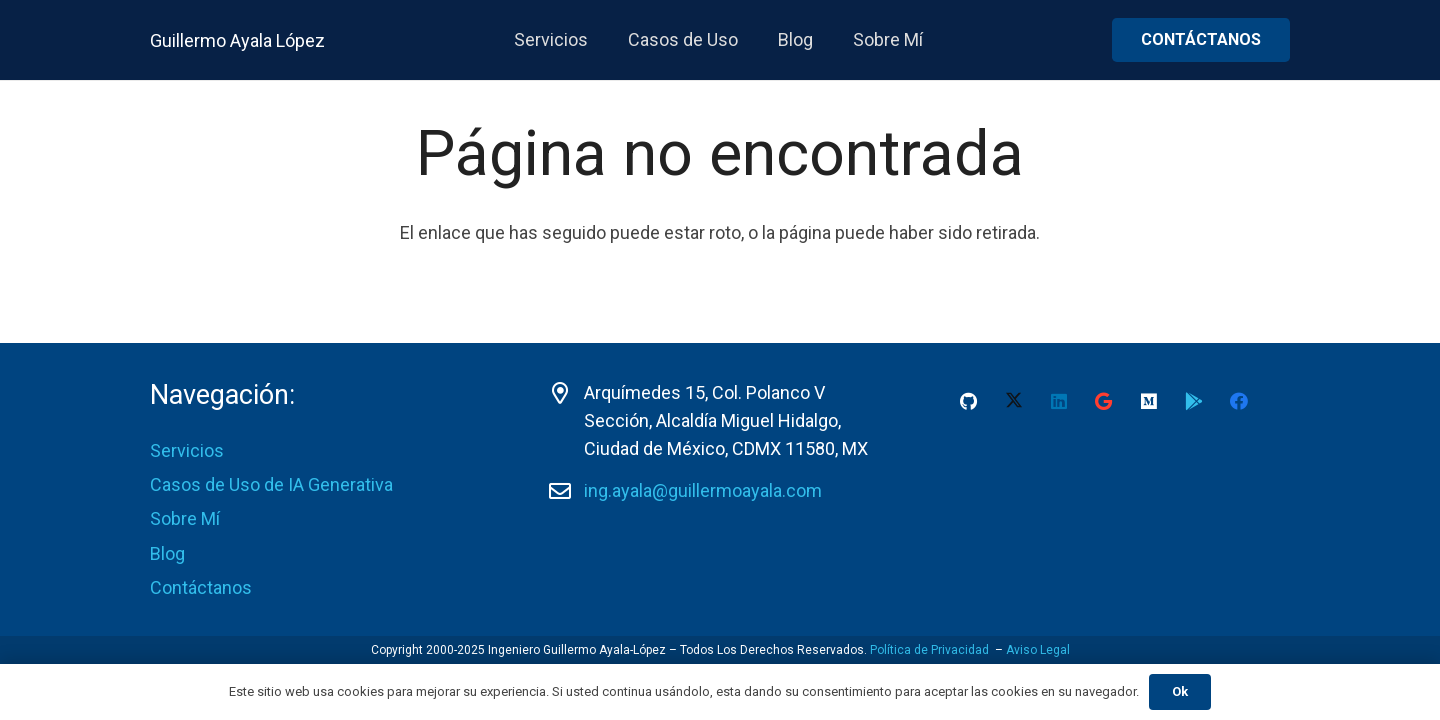 The width and height of the screenshot is (1440, 720). What do you see at coordinates (1103, 401) in the screenshot?
I see `[Google]` at bounding box center [1103, 401].